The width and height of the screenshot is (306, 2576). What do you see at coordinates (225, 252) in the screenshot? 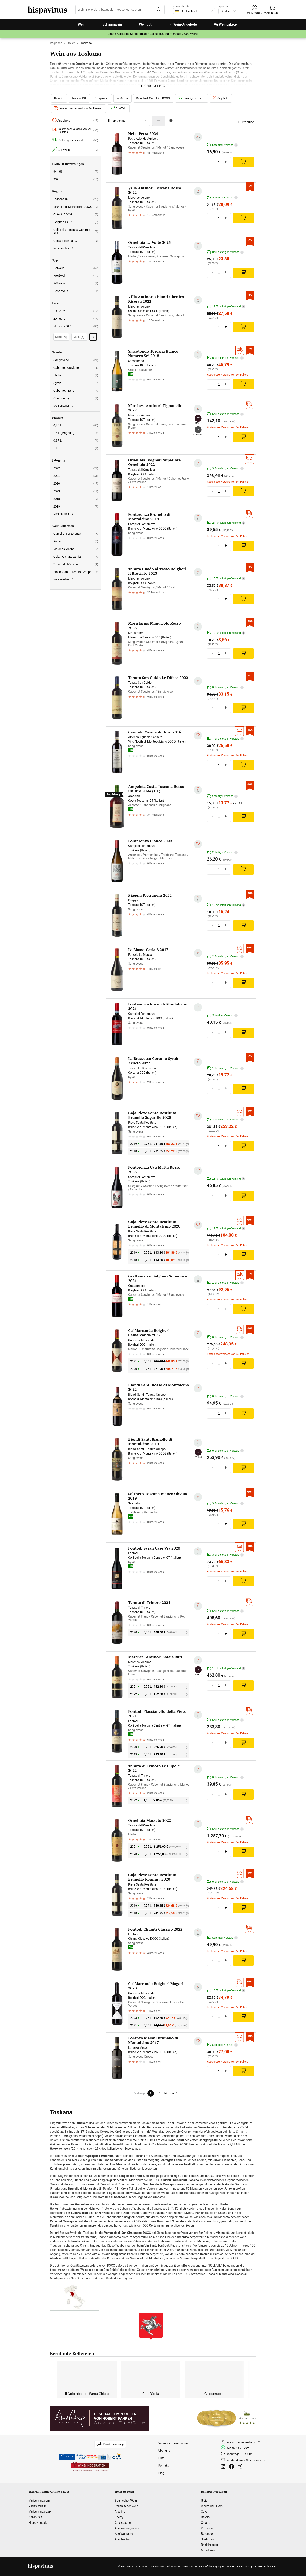
I see `8 für sofortigen Versand` at bounding box center [225, 252].